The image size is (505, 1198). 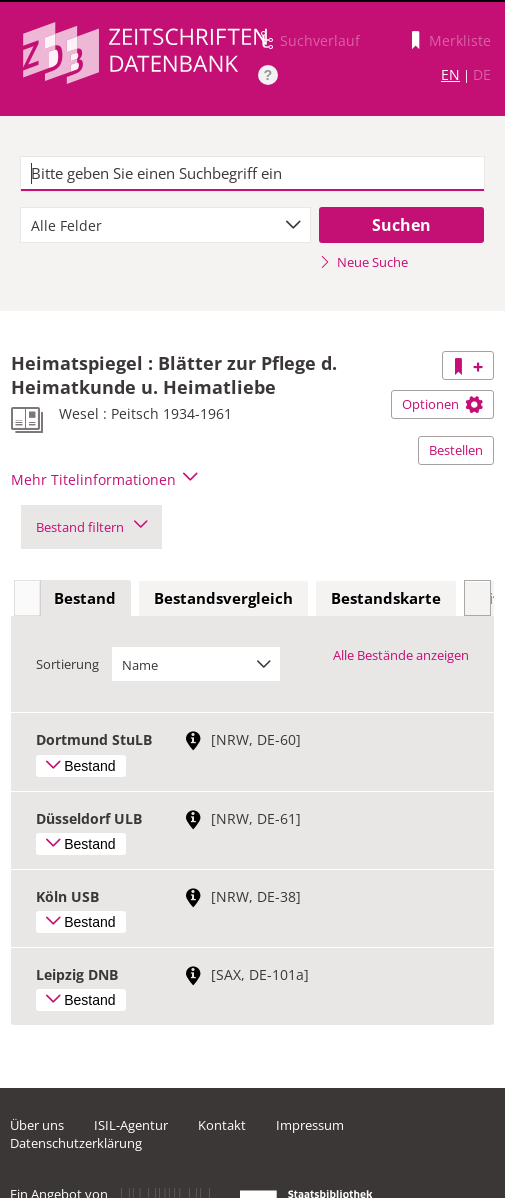 I want to click on Neue Suche, so click(x=363, y=262).